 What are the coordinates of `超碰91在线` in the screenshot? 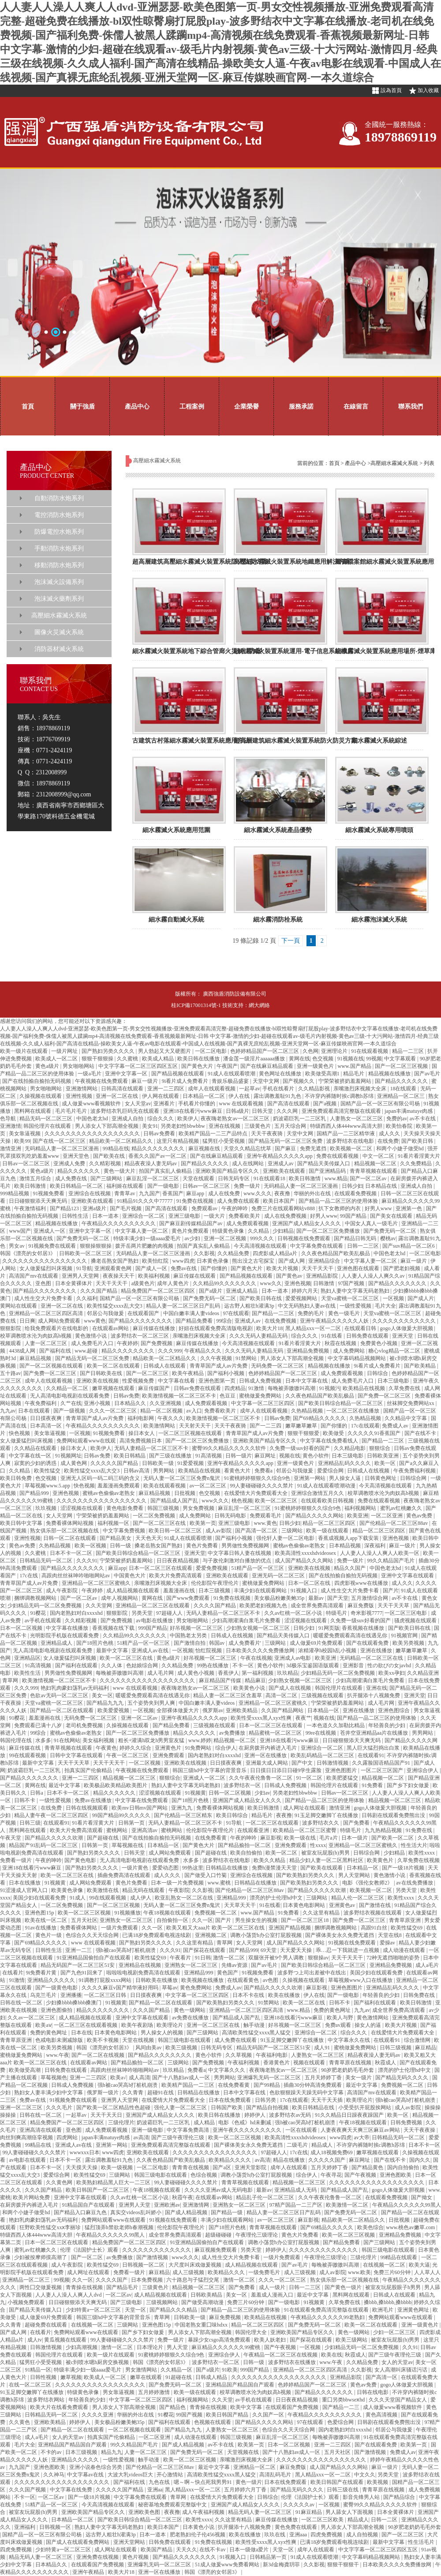 It's located at (161, 2092).